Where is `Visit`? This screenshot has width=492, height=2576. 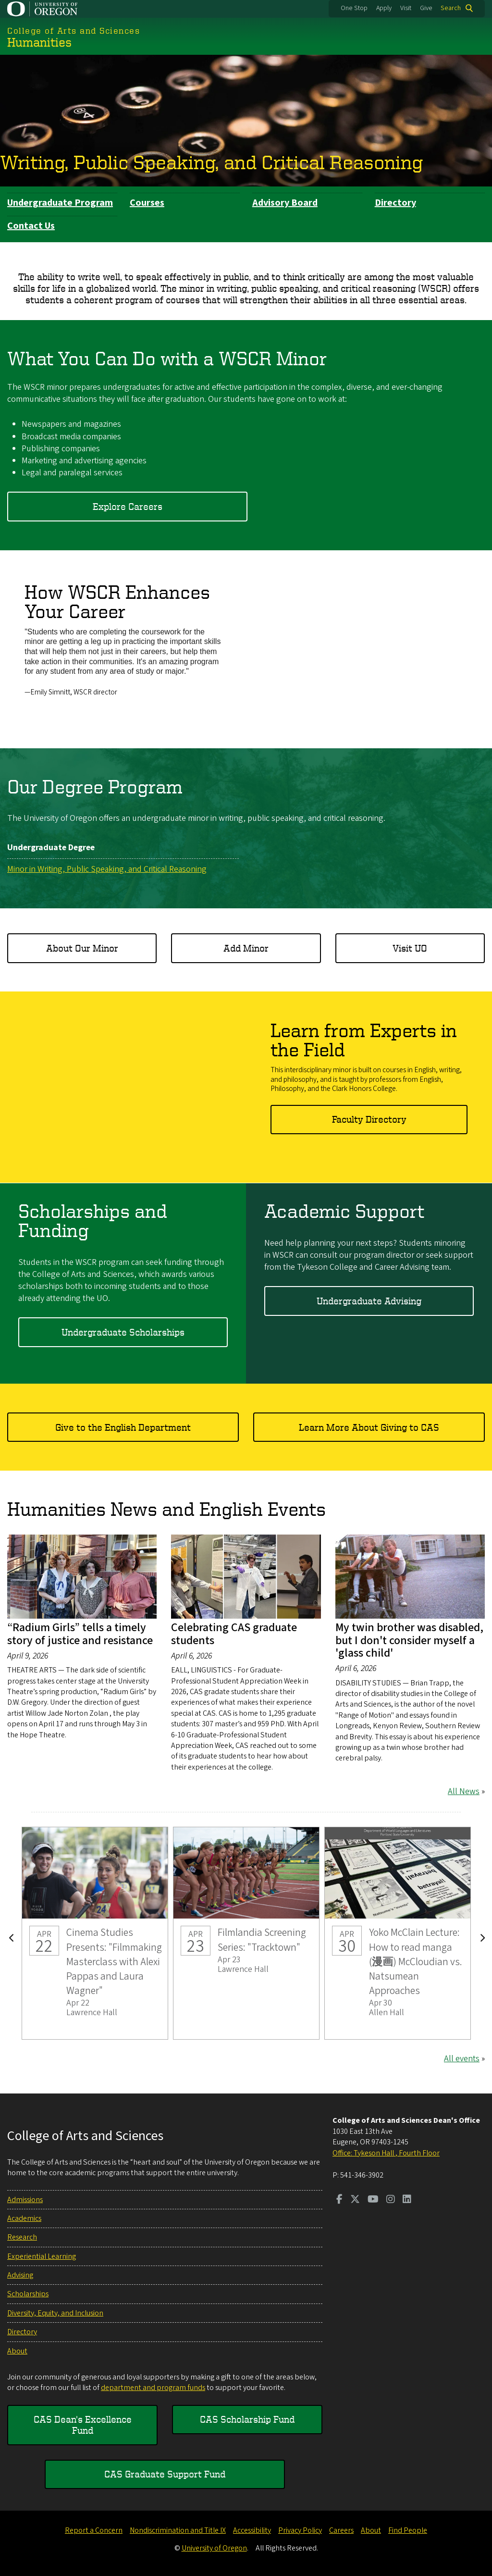
Visit is located at coordinates (405, 8).